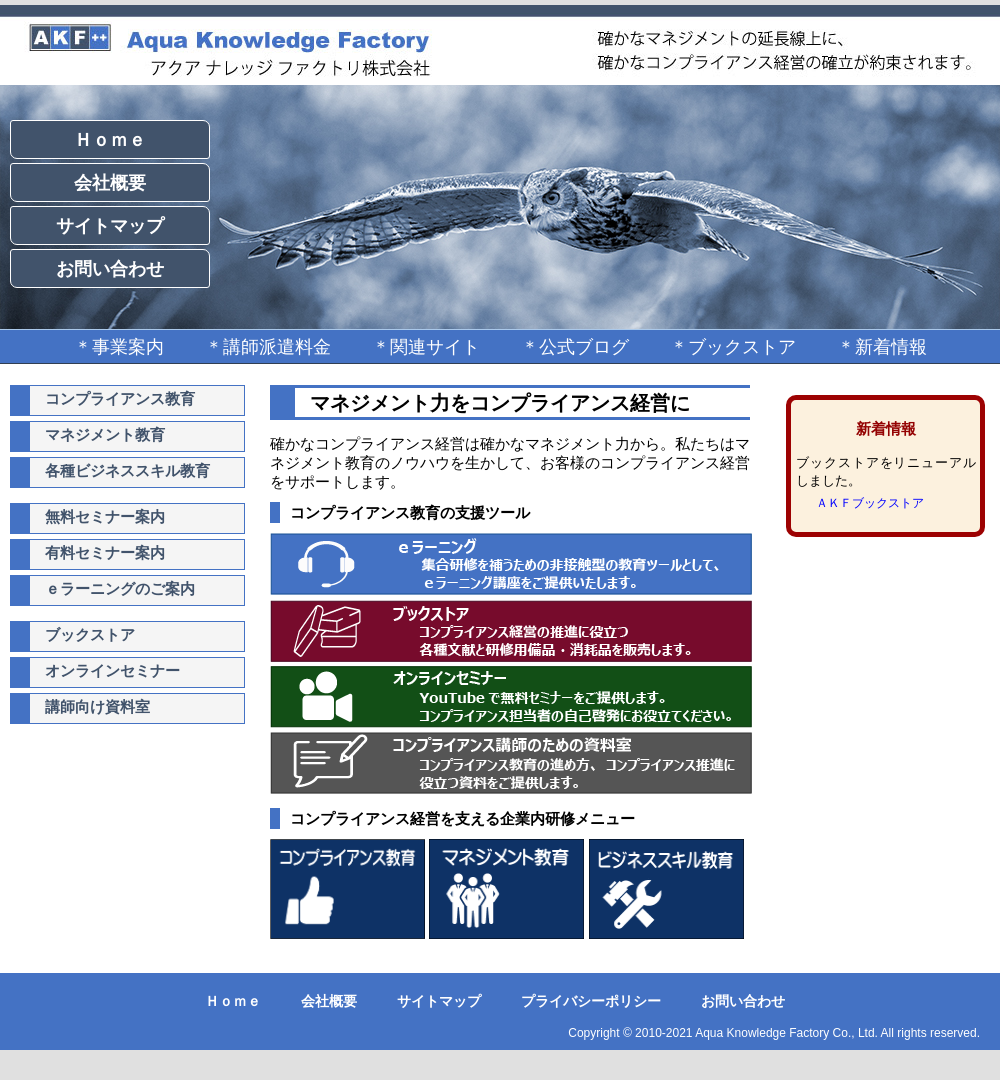  Describe the element at coordinates (110, 226) in the screenshot. I see `サイトマップ` at that location.